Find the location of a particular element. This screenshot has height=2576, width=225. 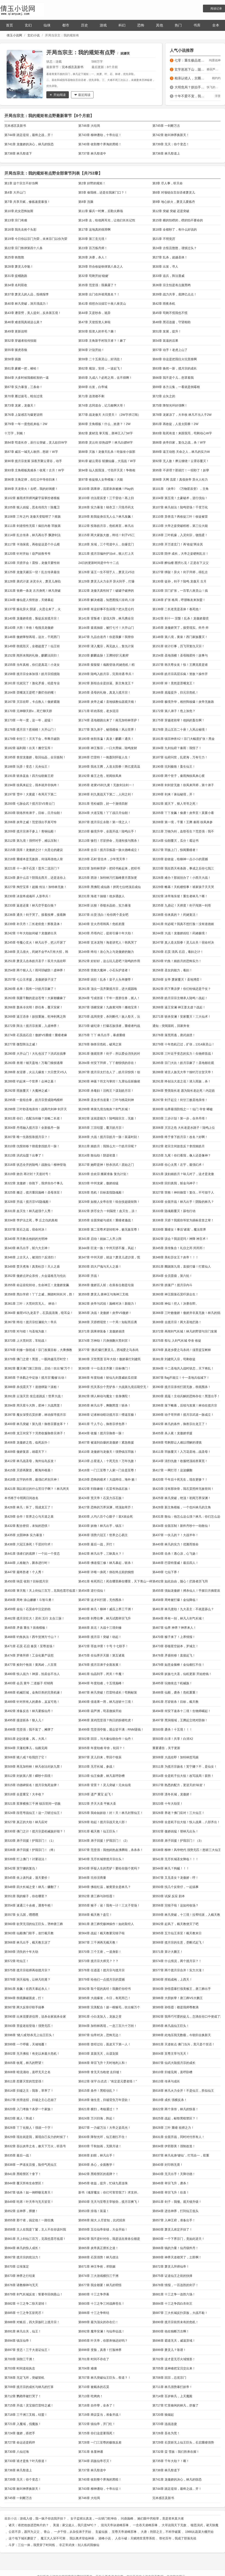

第183章 神王叛宗，一口大黑锅，陆鸣发财 is located at coordinates (107, 748).